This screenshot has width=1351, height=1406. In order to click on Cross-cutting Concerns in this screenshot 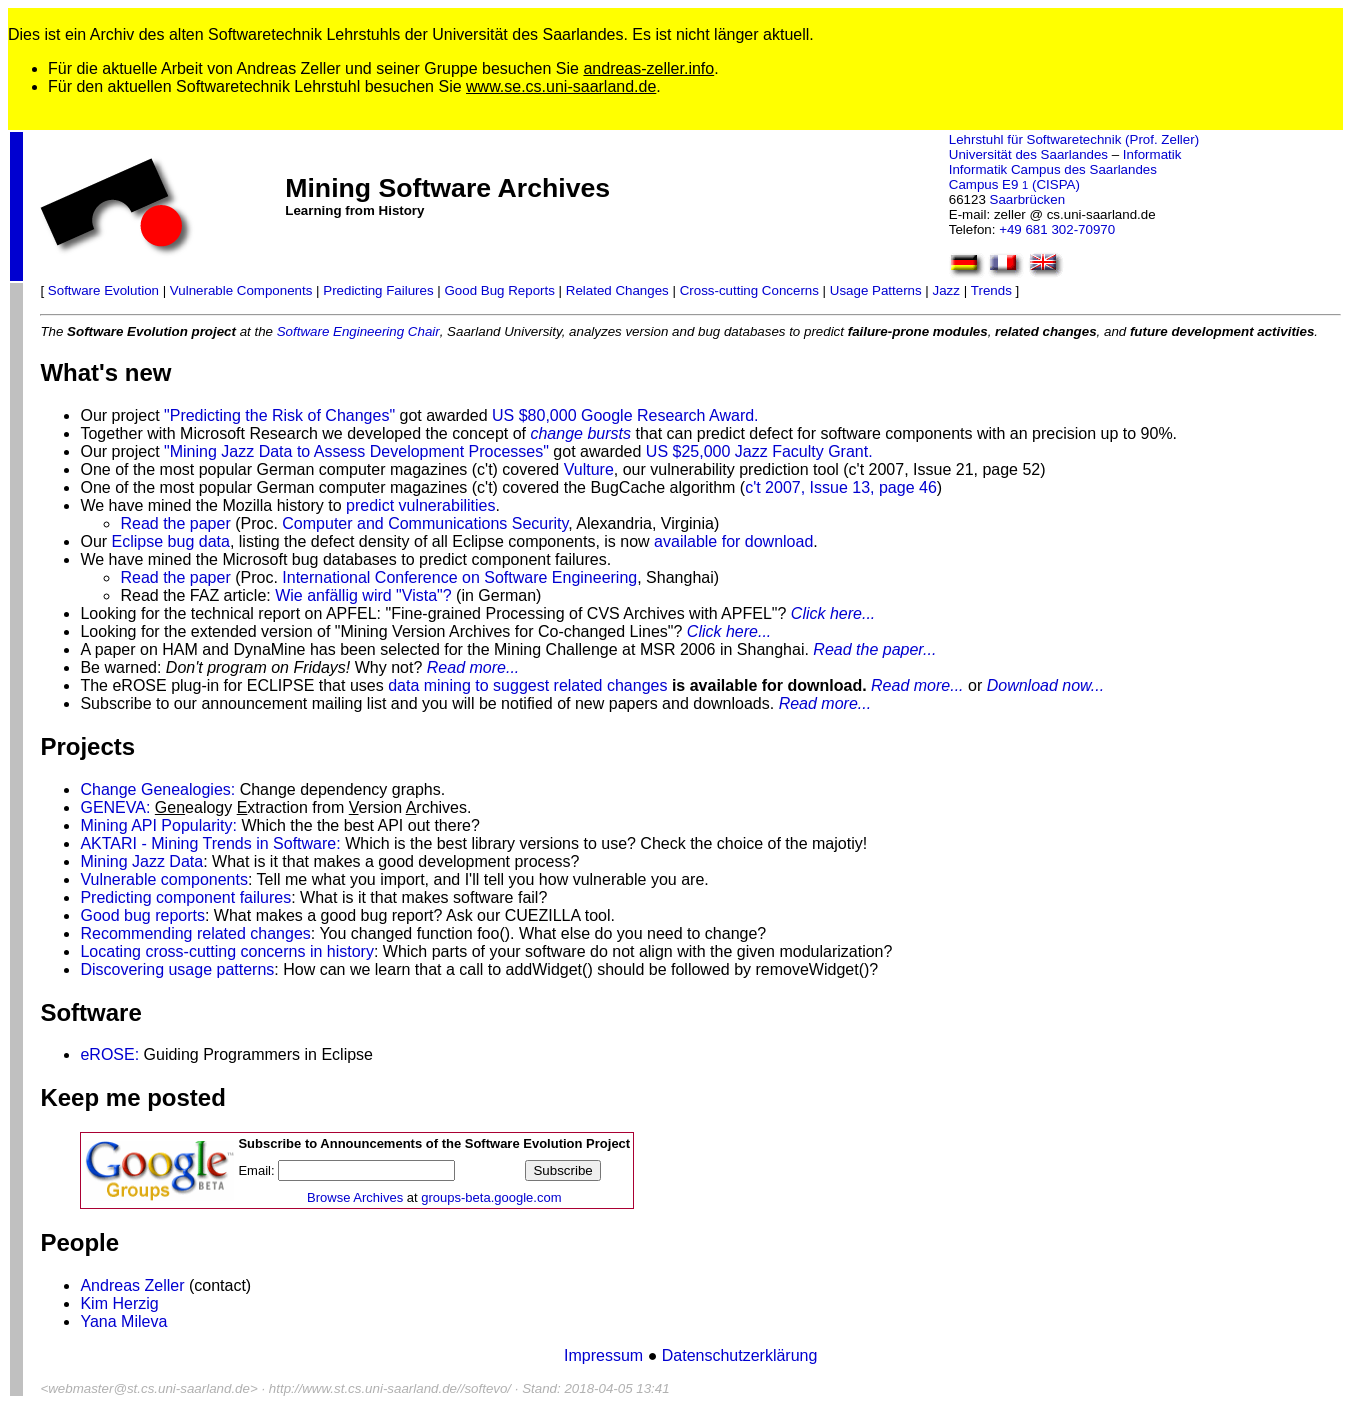, I will do `click(749, 290)`.